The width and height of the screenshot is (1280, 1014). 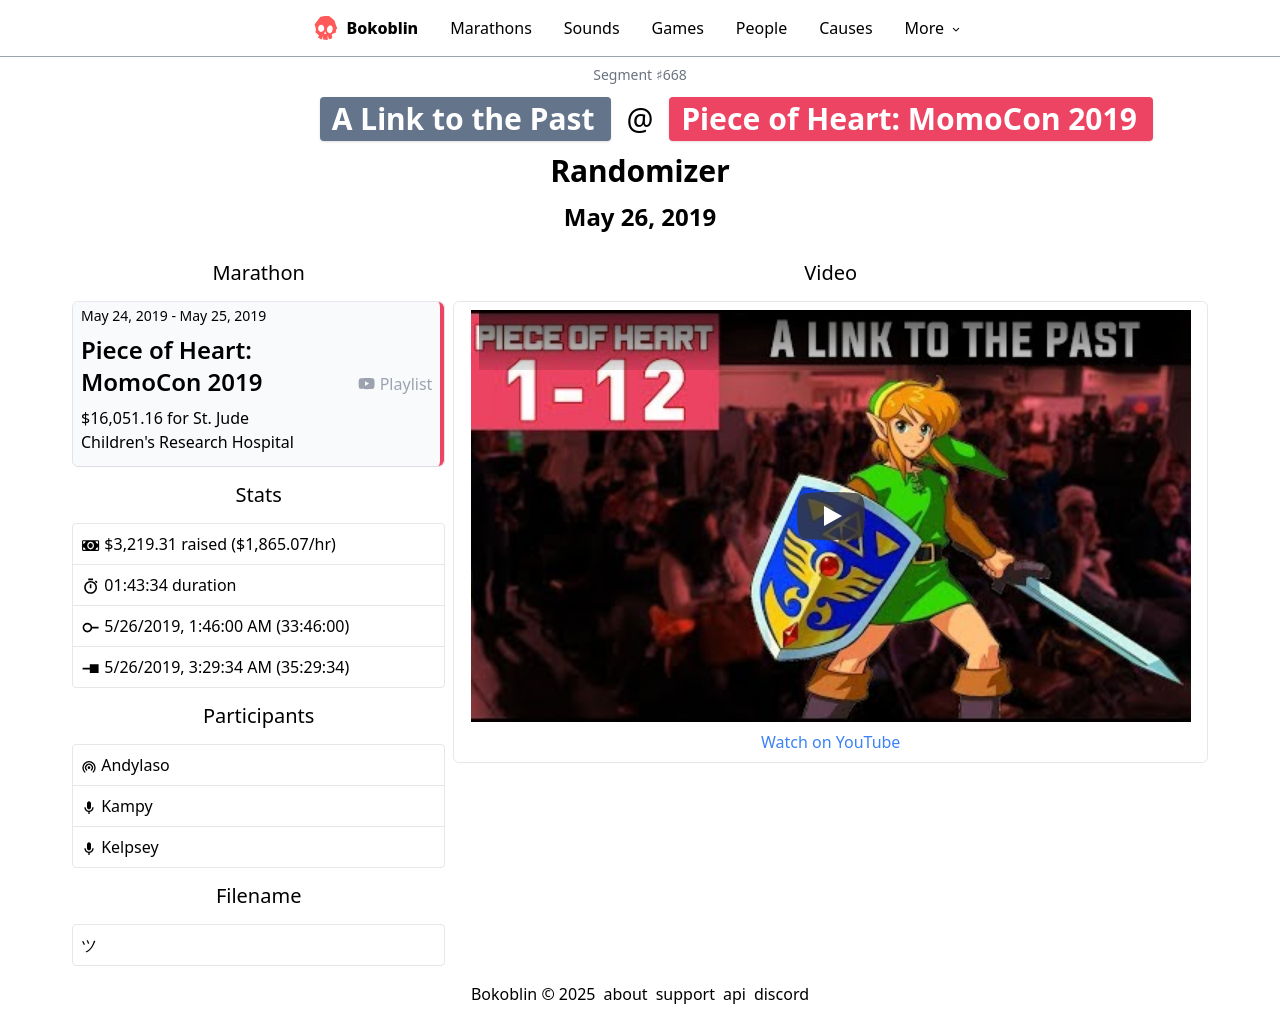 I want to click on about, so click(x=625, y=994).